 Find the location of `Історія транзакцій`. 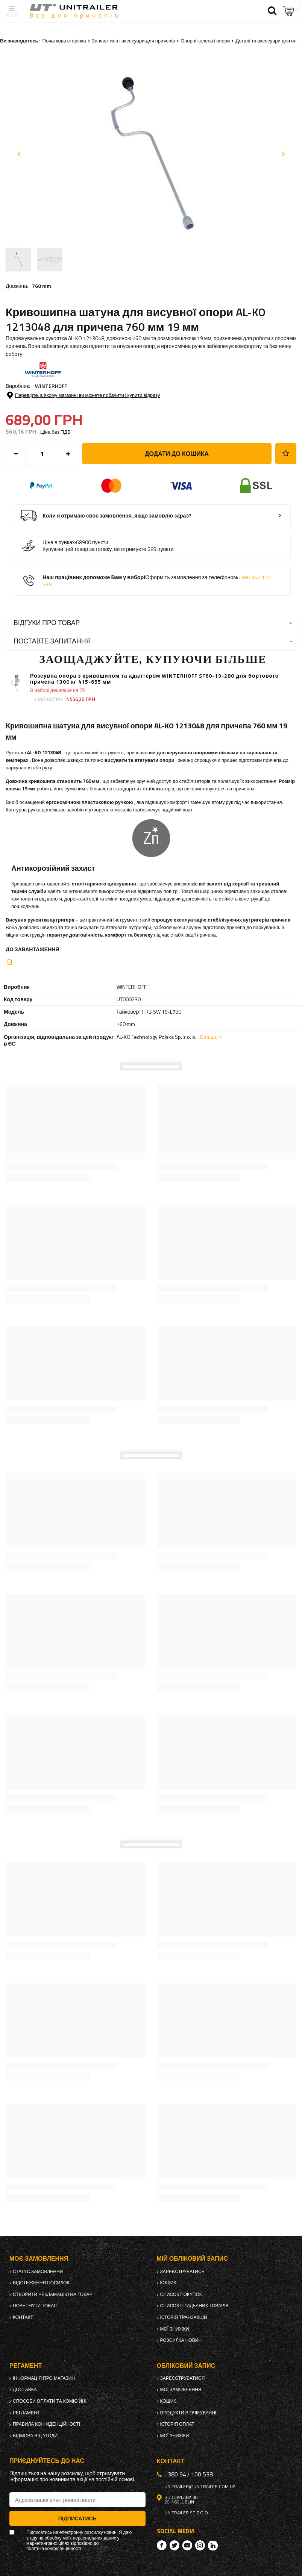

Історія транзакцій is located at coordinates (183, 2317).